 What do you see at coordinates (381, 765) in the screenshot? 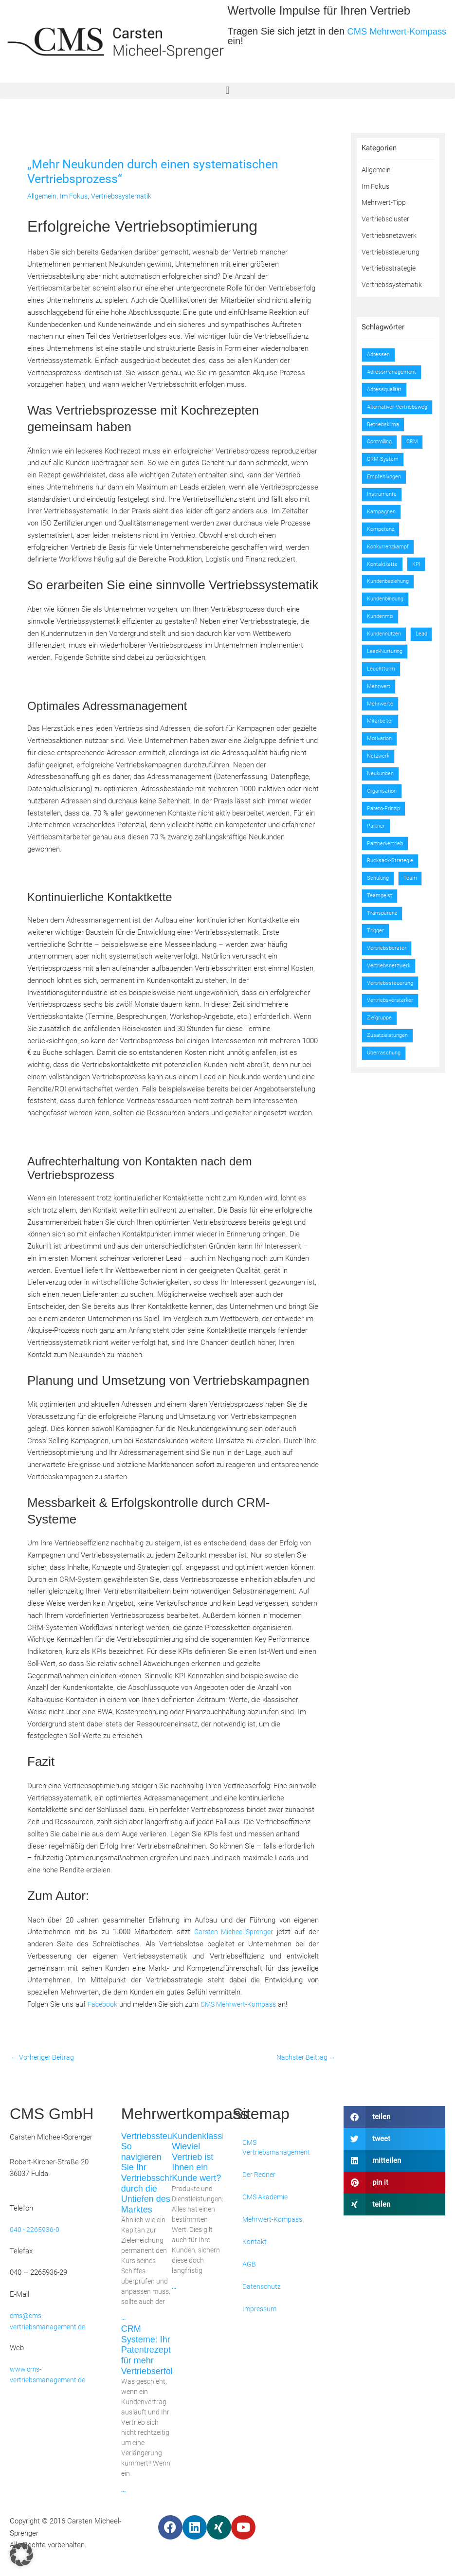
I see `Motivation [Motivation (1 Eintrag)]` at bounding box center [381, 765].